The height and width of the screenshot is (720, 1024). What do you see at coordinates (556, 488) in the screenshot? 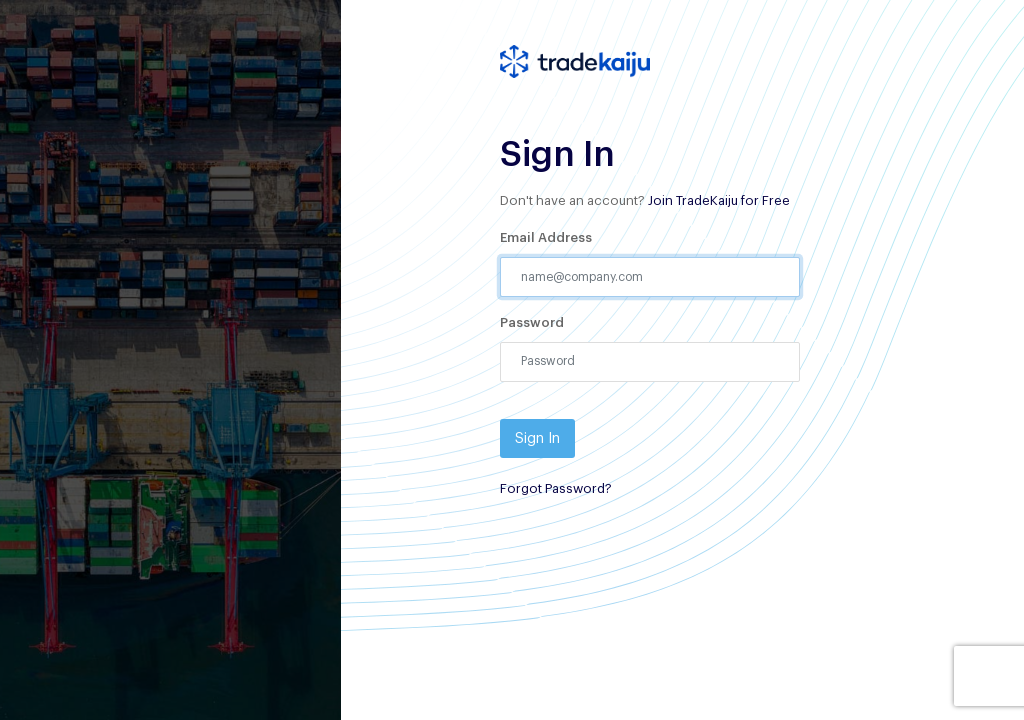
I see `Forgot Password?` at bounding box center [556, 488].